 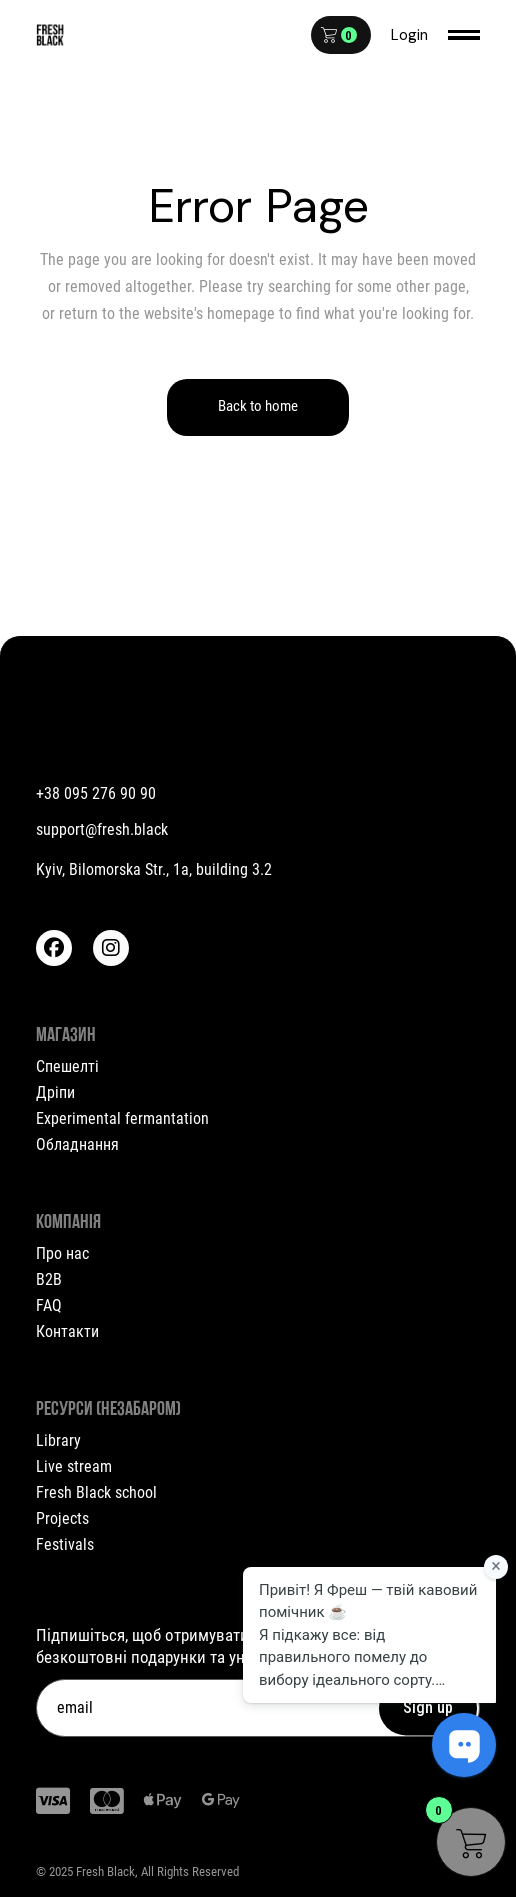 I want to click on Live stream, so click(x=74, y=1466).